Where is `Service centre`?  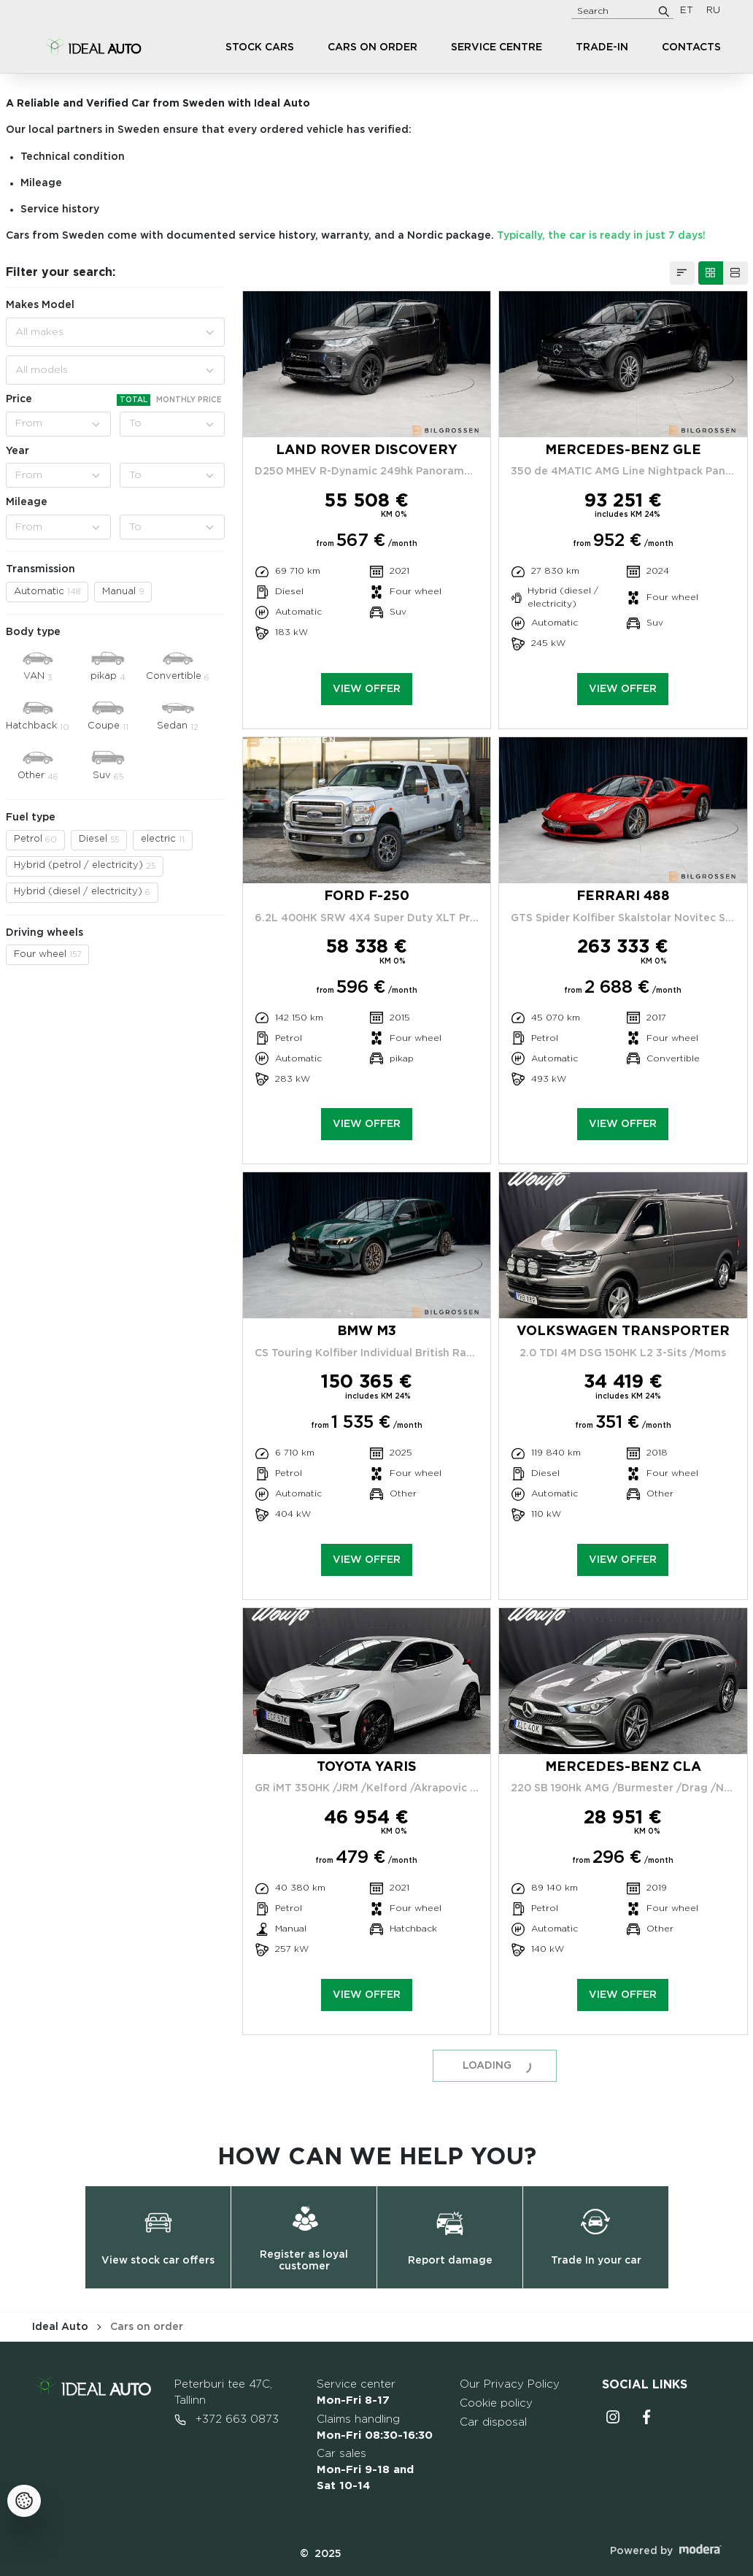
Service centre is located at coordinates (496, 47).